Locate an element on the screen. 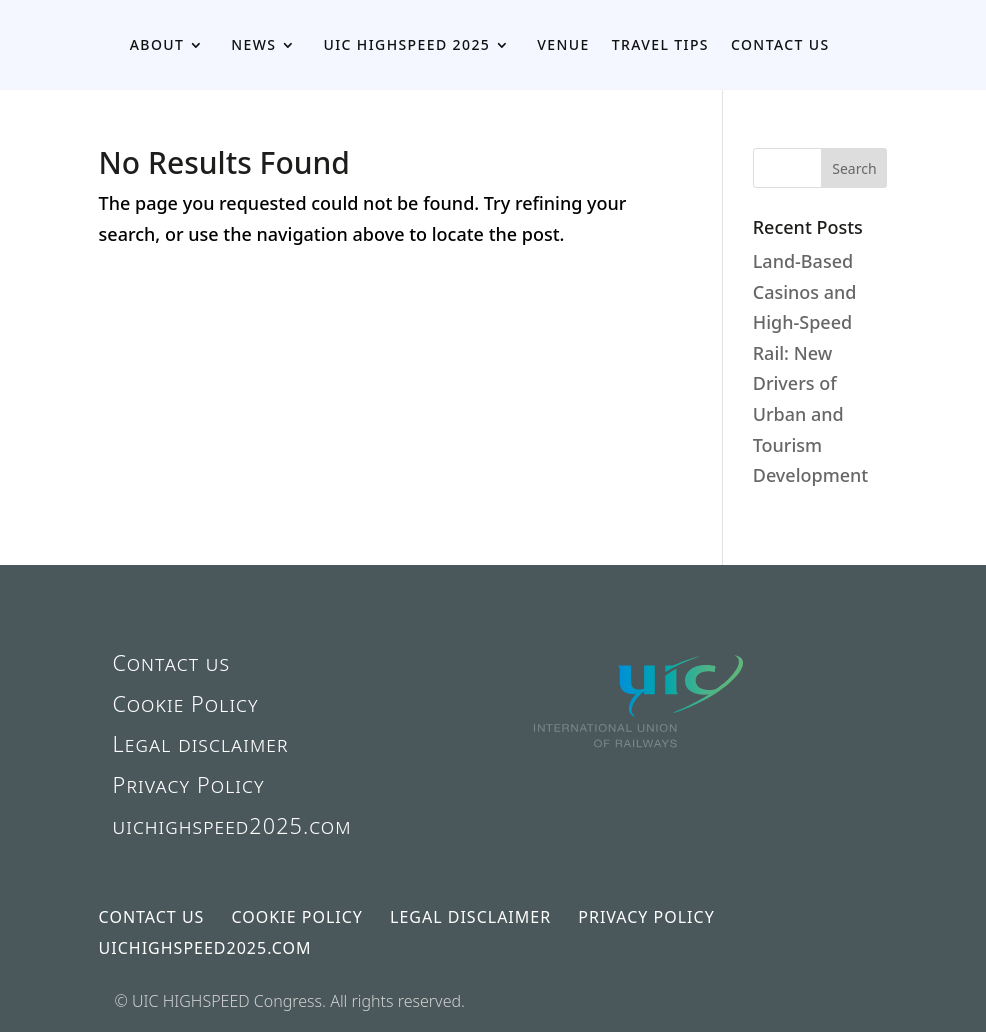 The image size is (986, 1032). UIC HIGHSPEED 2025 [link] is located at coordinates (406, 44).